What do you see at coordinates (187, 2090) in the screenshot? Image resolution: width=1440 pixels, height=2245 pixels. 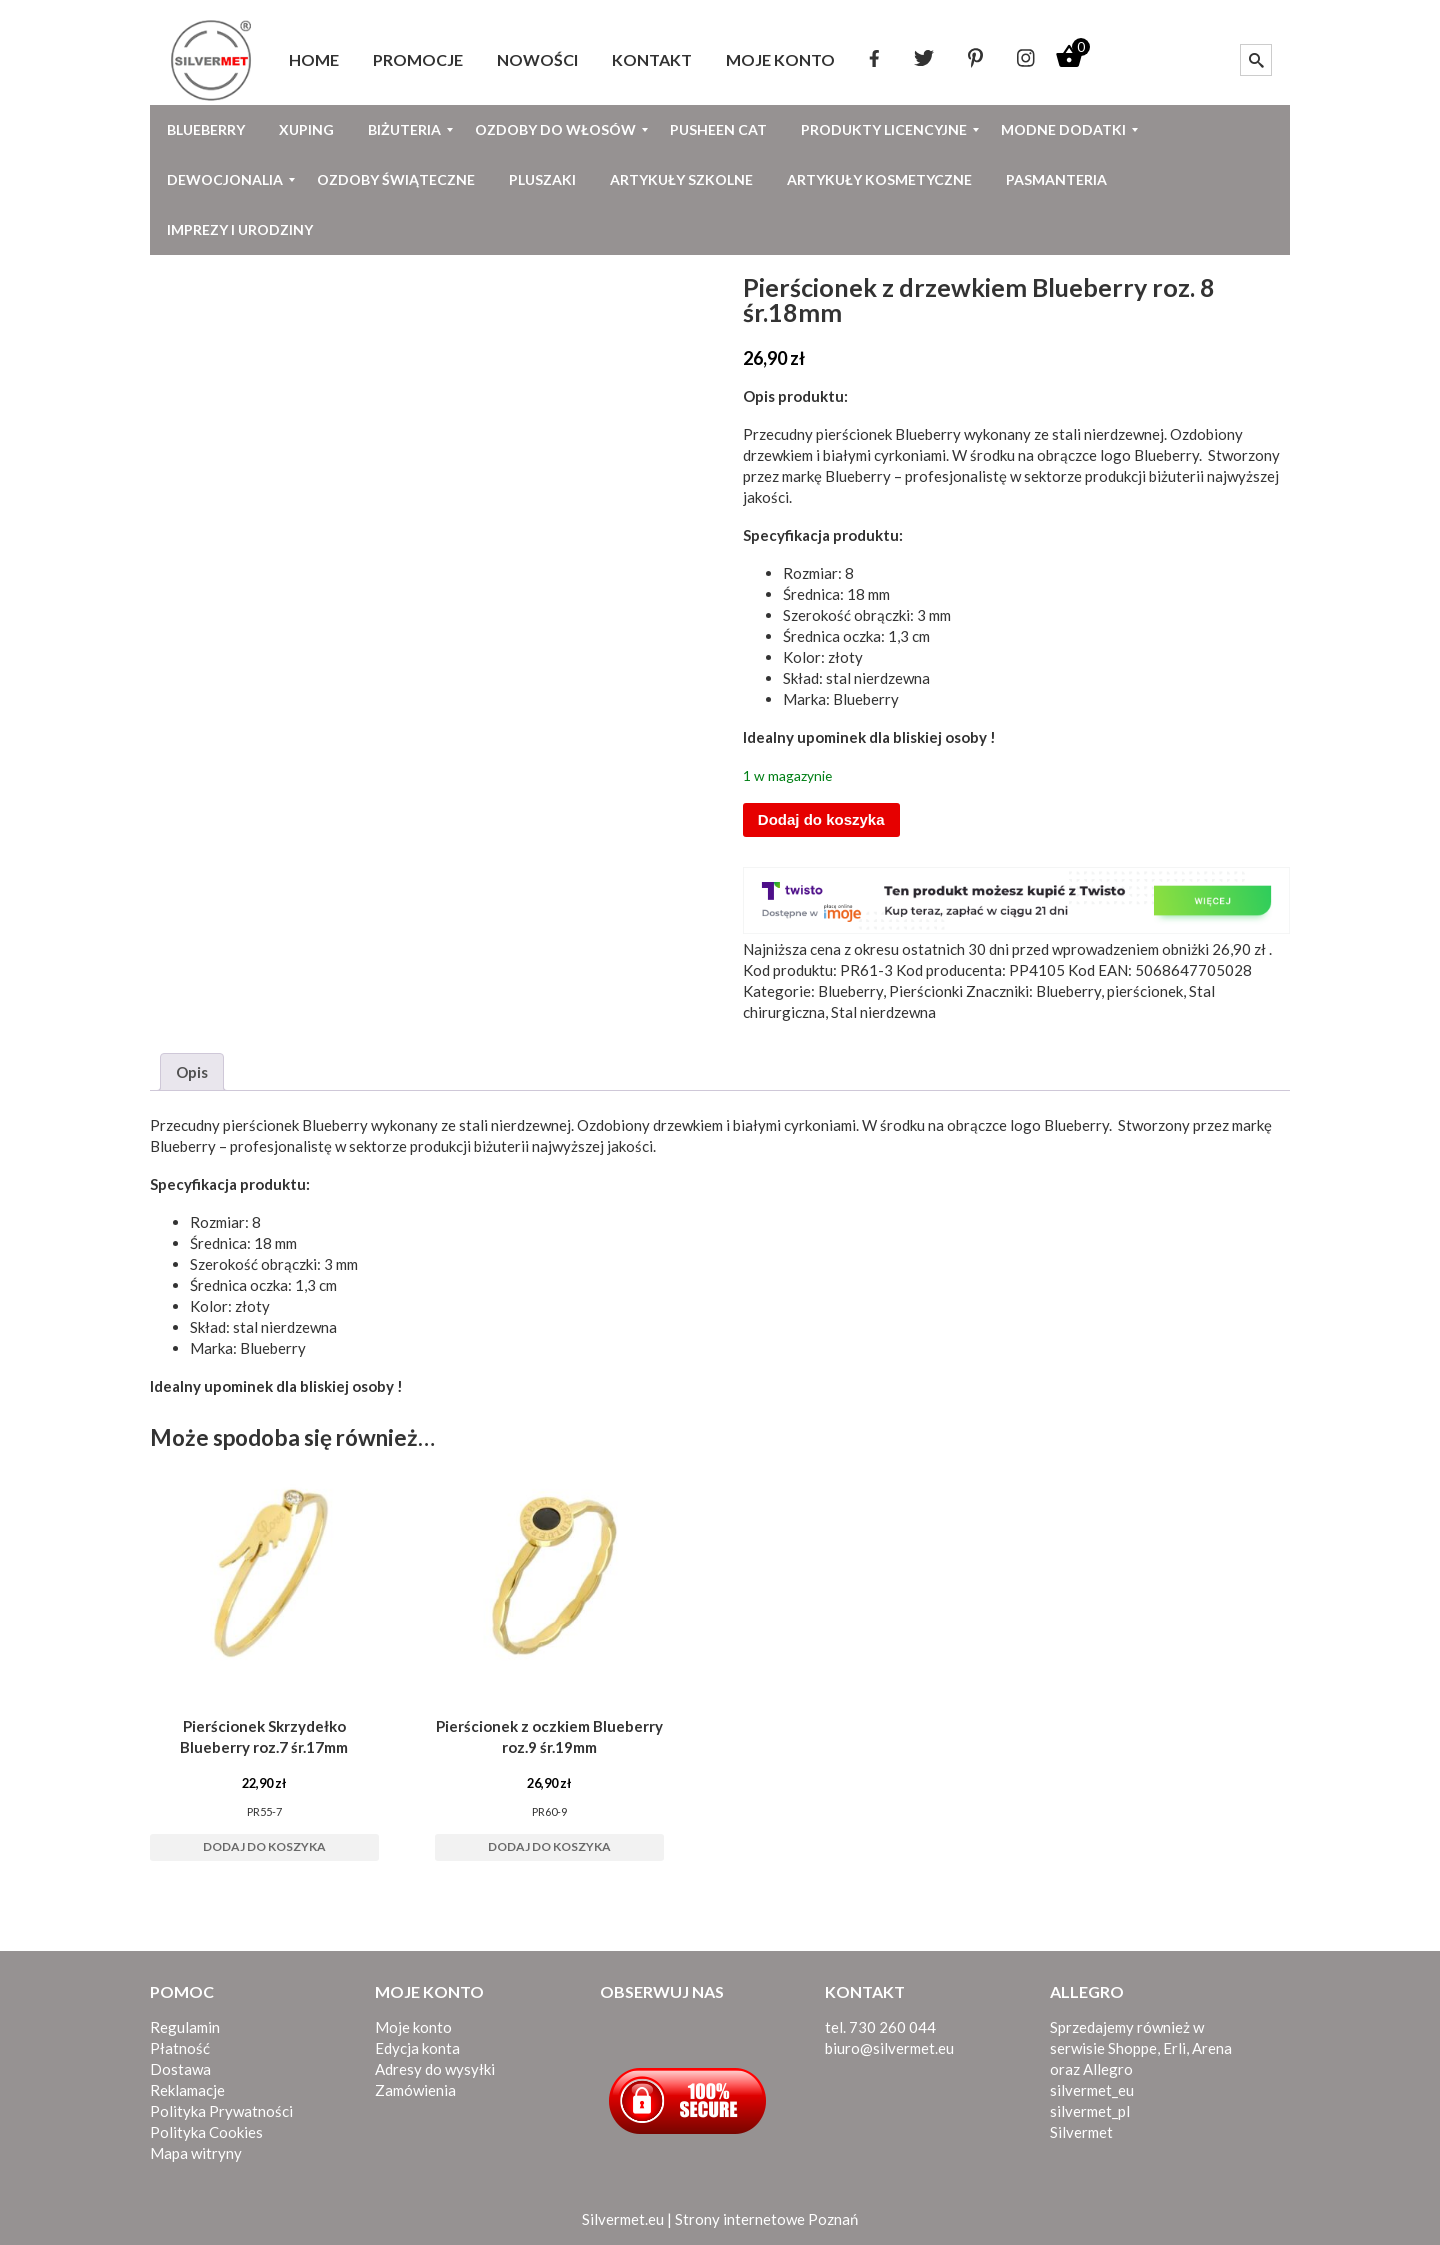 I see `Reklamacje` at bounding box center [187, 2090].